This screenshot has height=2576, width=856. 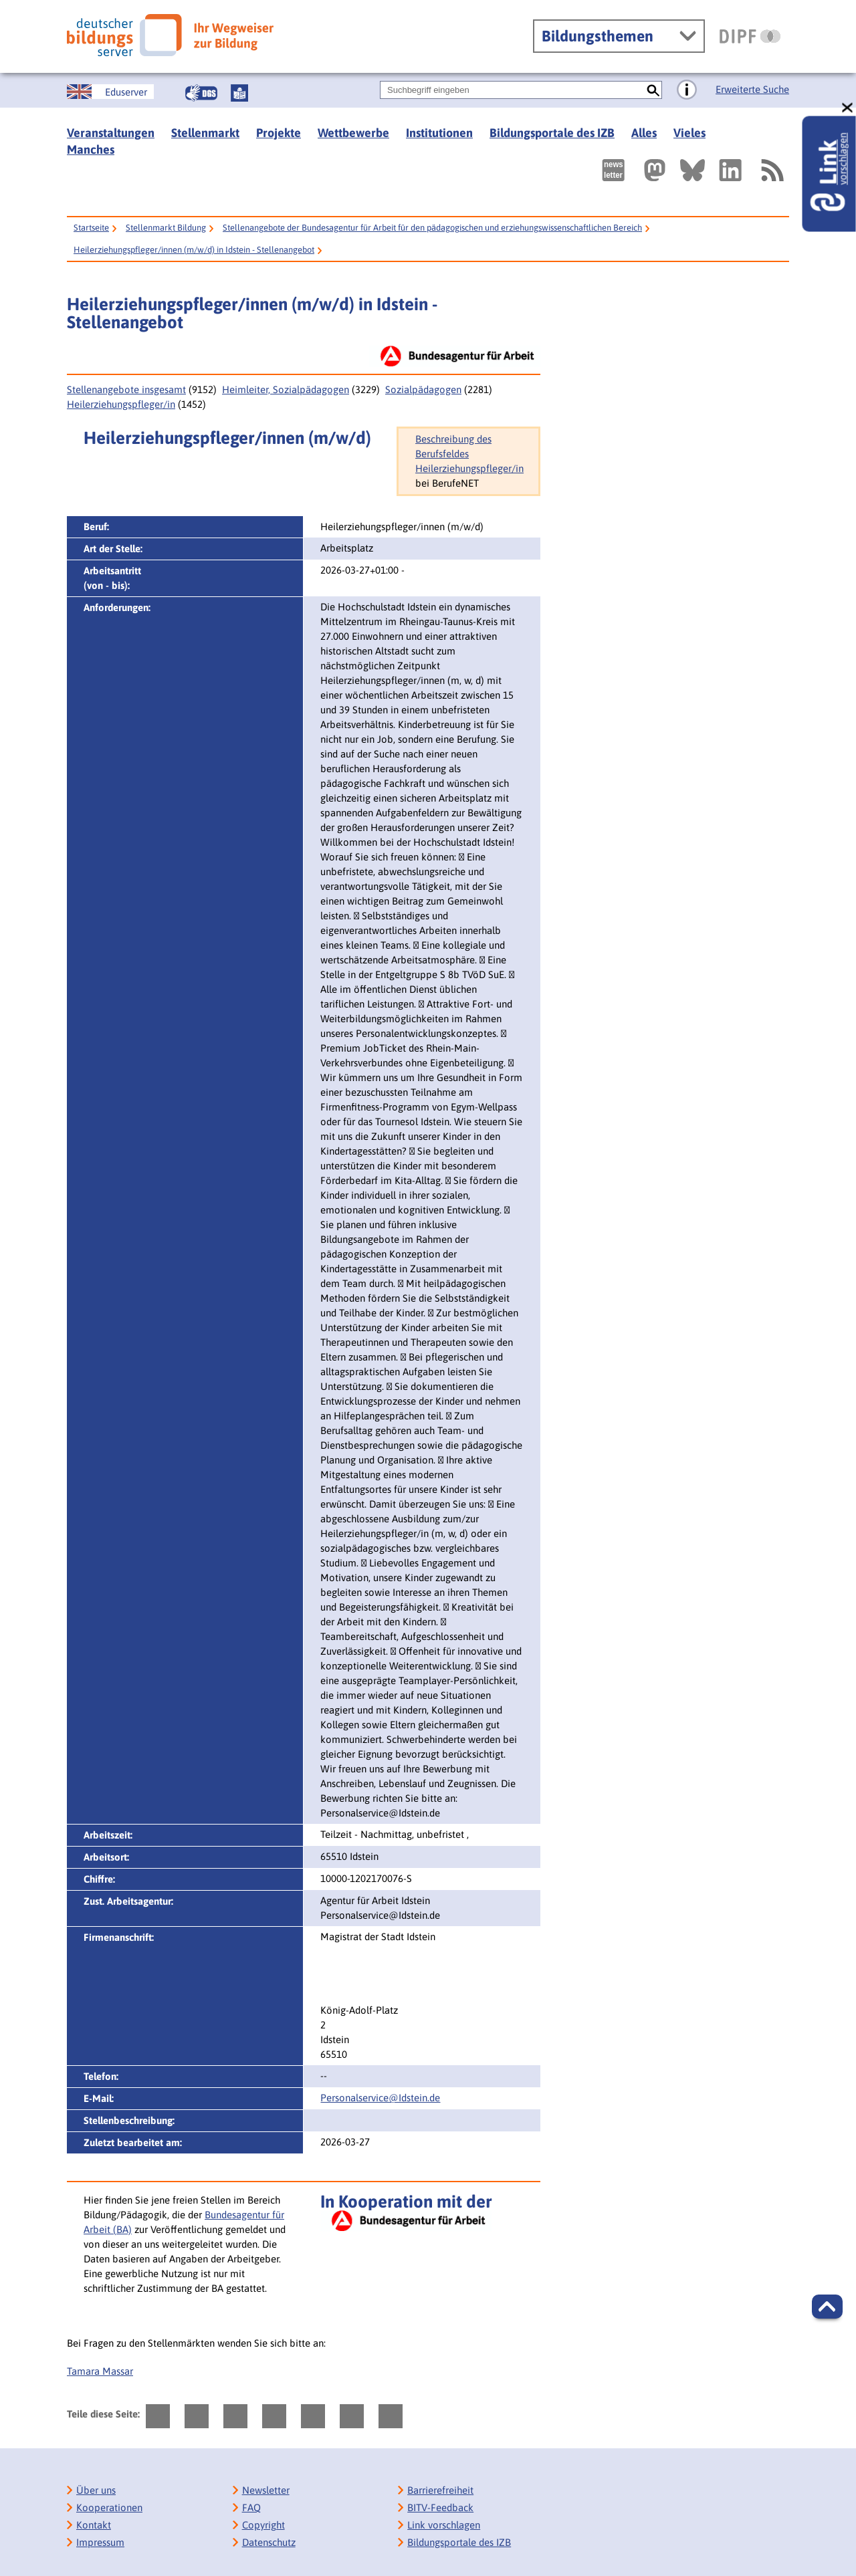 I want to click on [button], so click(x=827, y=2307).